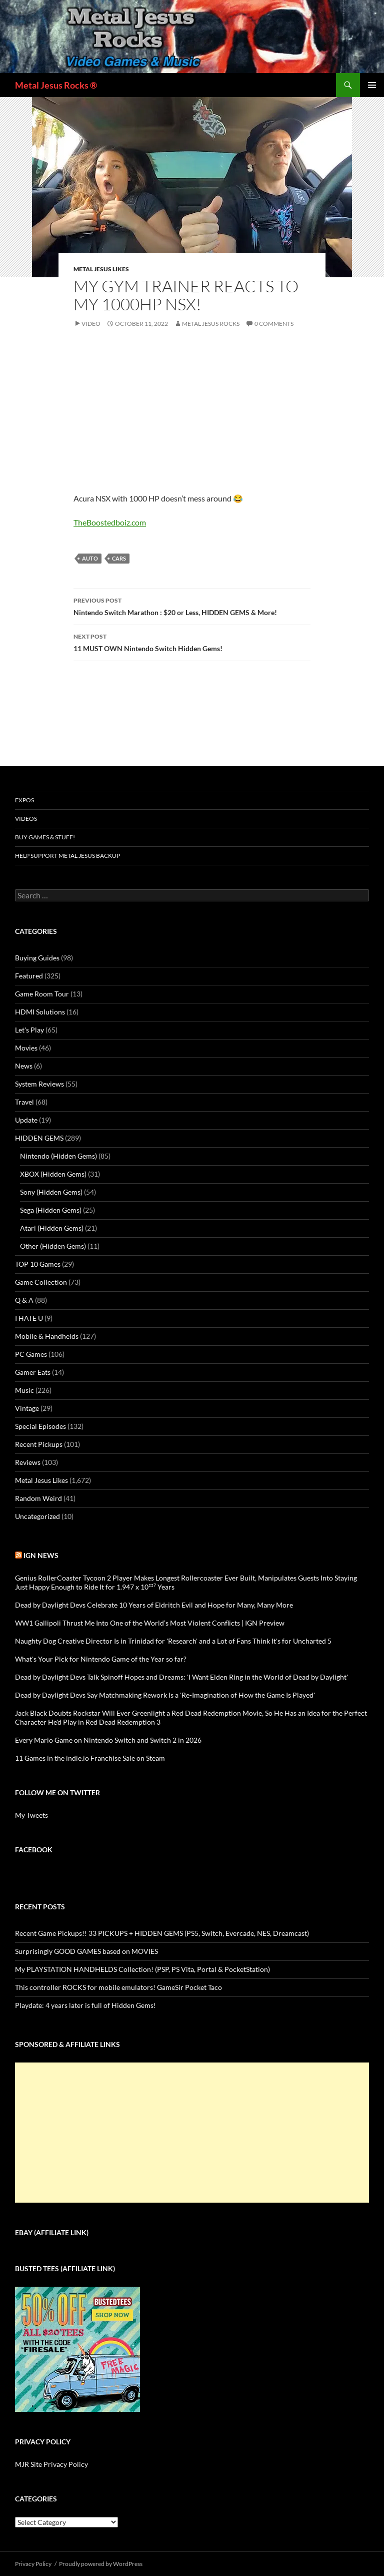  What do you see at coordinates (58, 1156) in the screenshot?
I see `Nintendo (Hidden Gems)` at bounding box center [58, 1156].